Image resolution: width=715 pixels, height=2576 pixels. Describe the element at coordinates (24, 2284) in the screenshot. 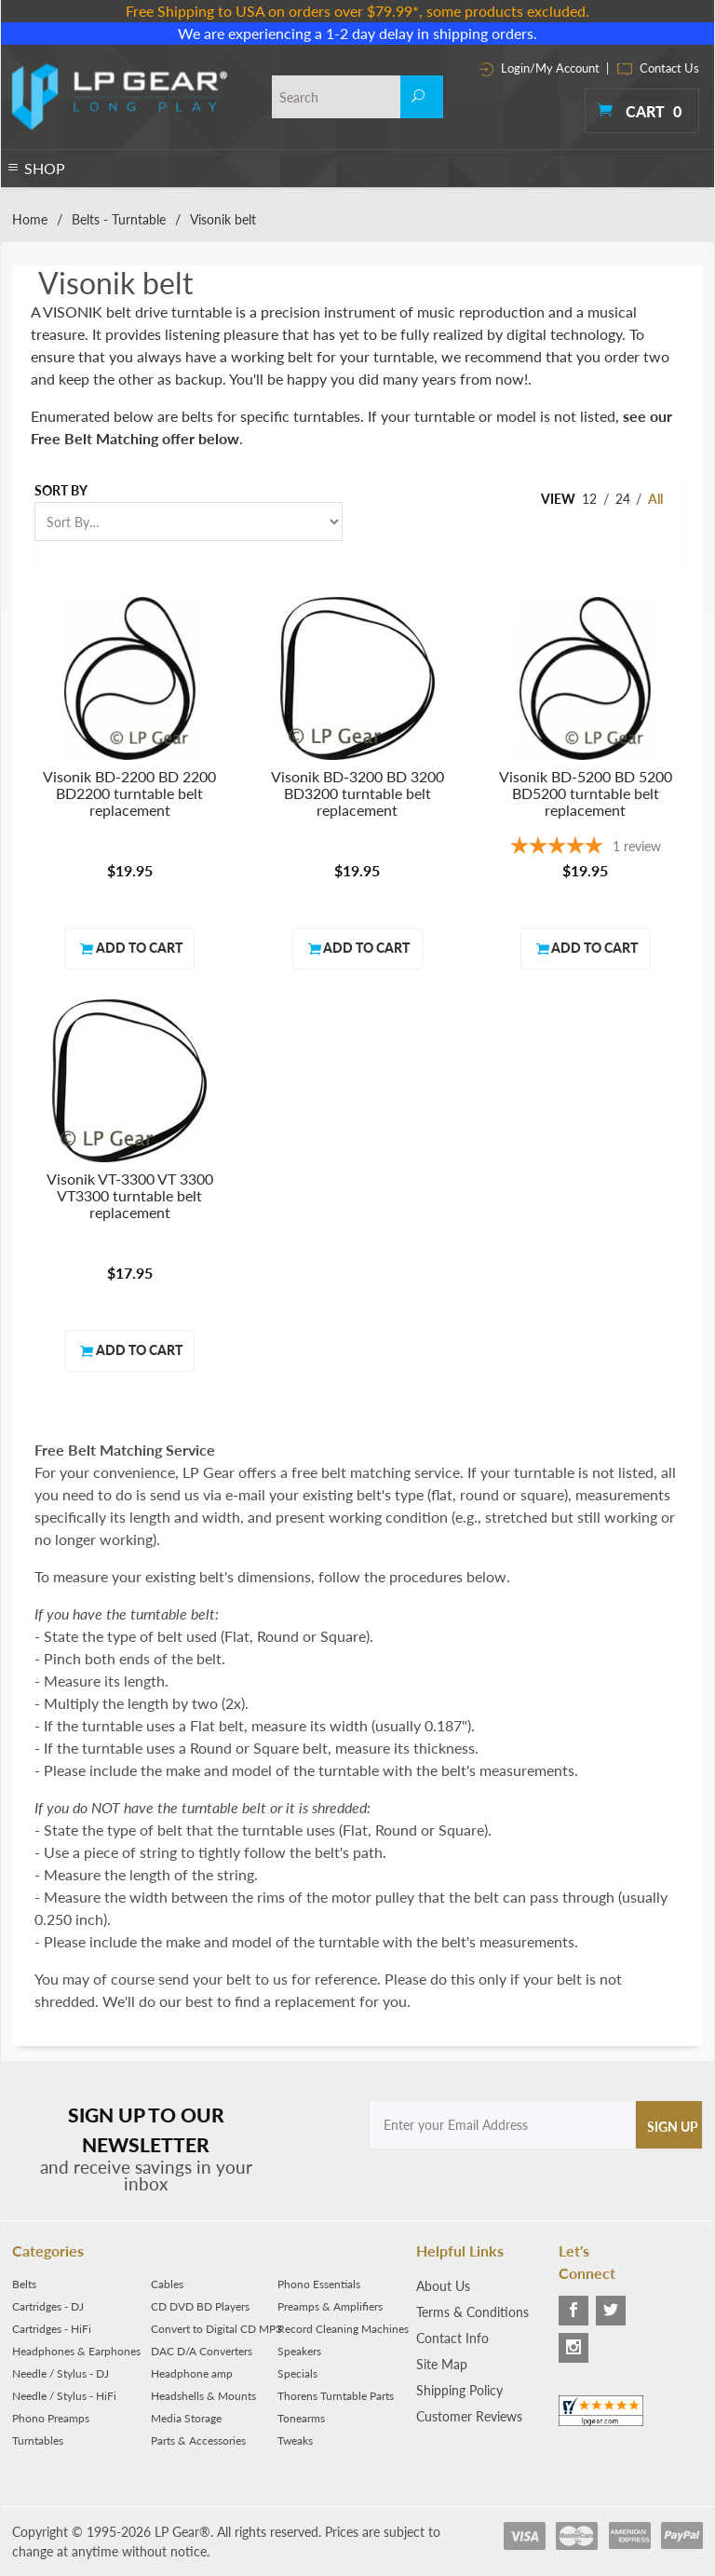

I see `Belts` at that location.